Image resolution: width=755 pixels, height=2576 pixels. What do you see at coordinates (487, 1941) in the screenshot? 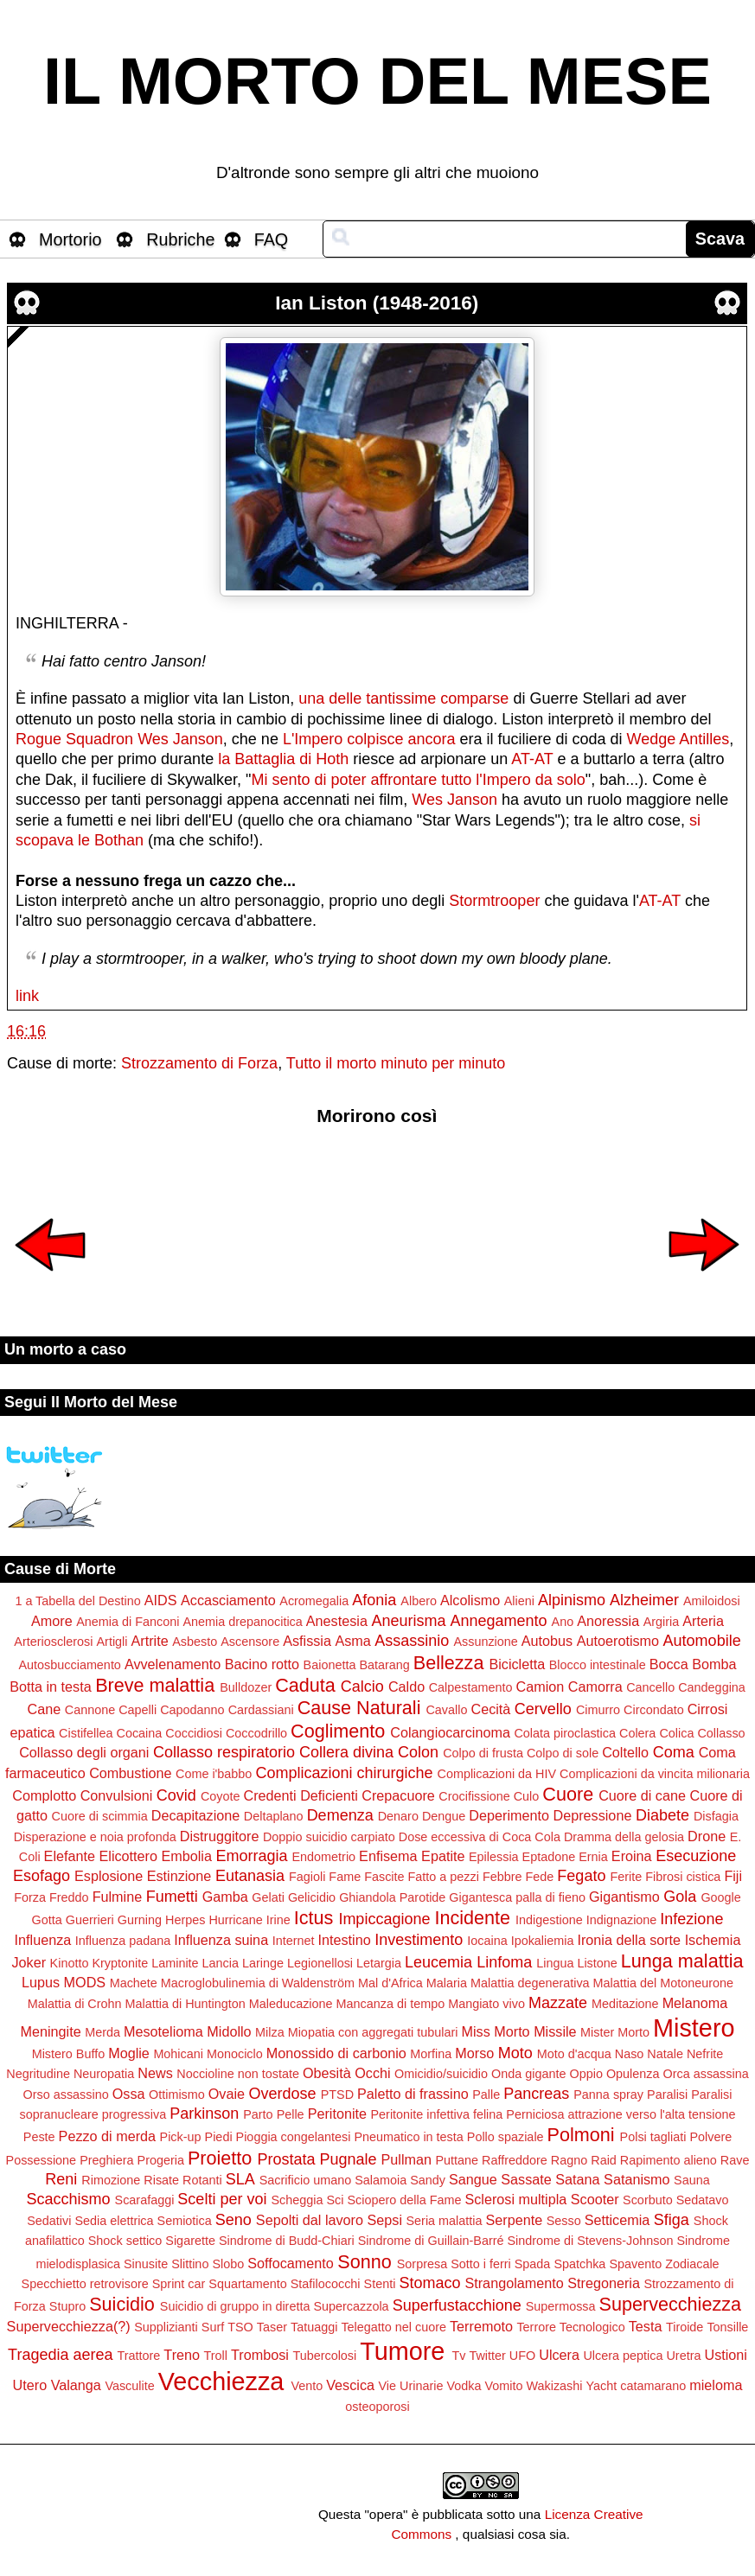
I see `Iocaina` at bounding box center [487, 1941].